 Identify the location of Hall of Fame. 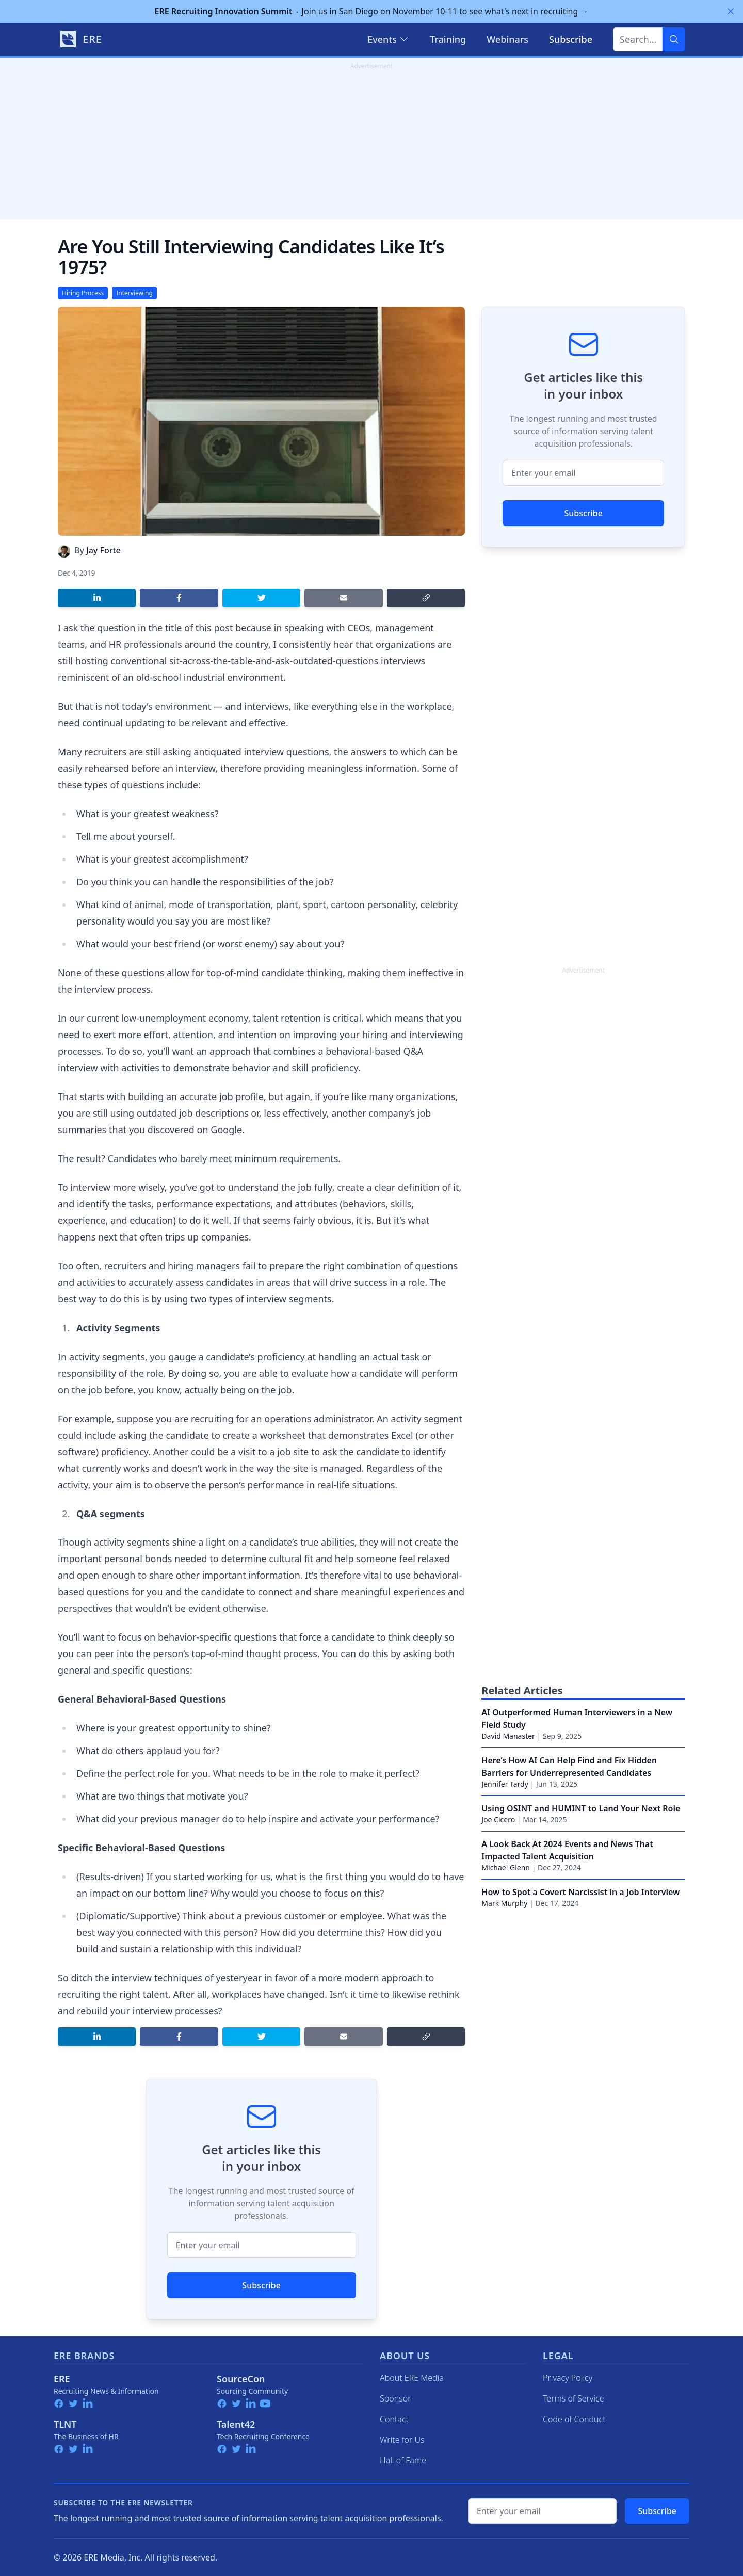
(403, 2460).